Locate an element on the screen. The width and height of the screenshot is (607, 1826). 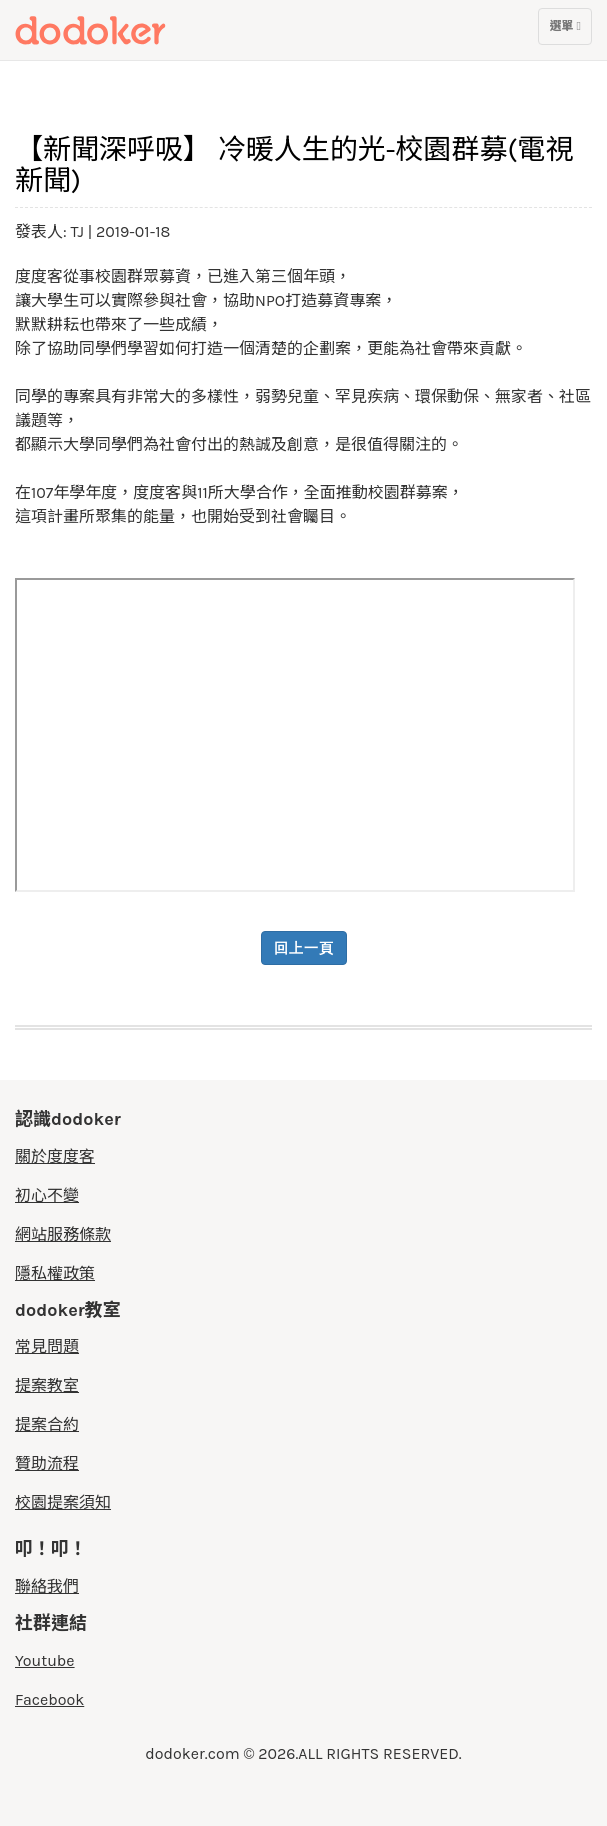
回上一頁 is located at coordinates (304, 948).